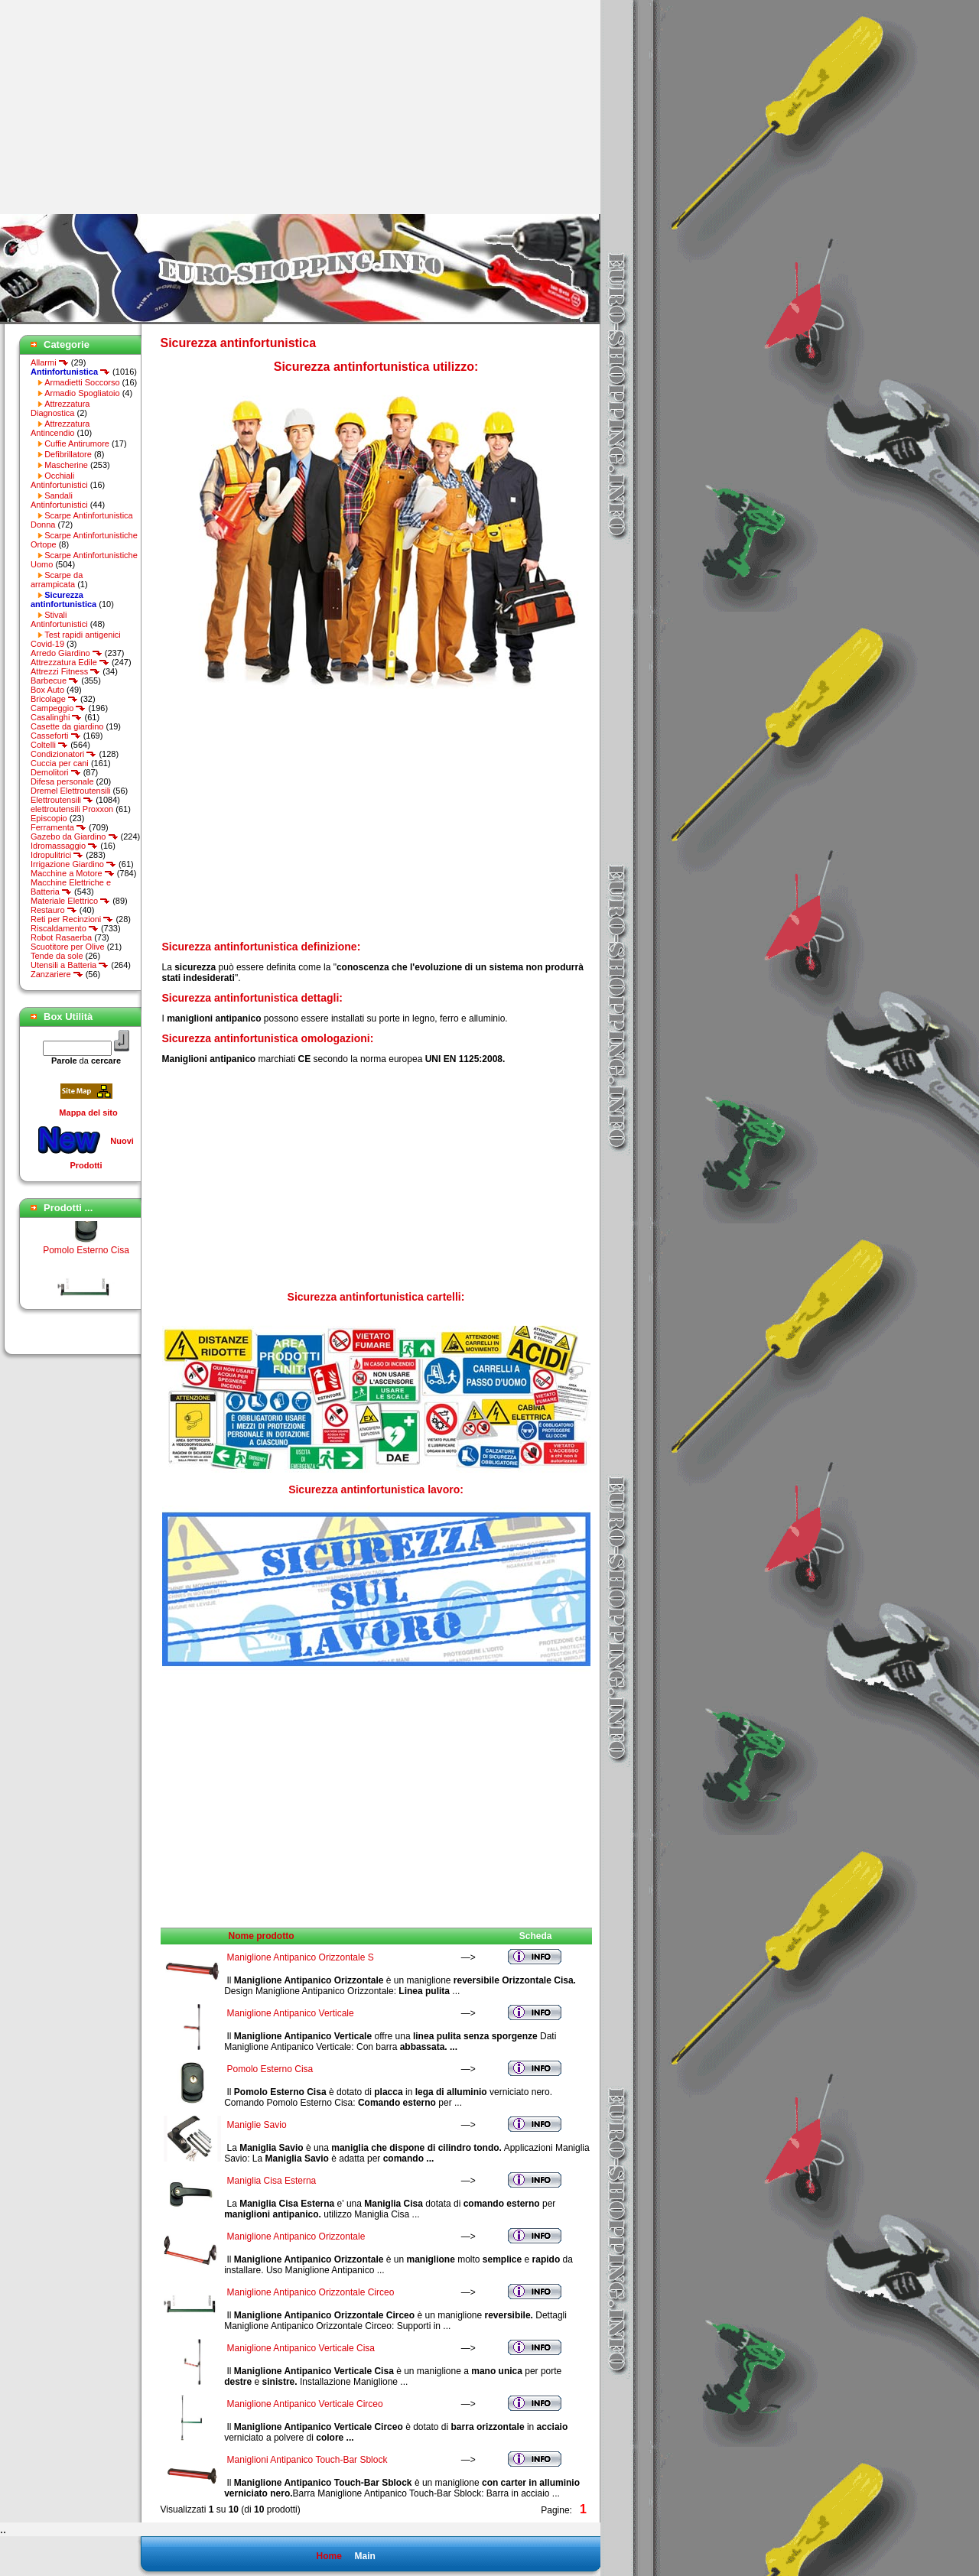  Describe the element at coordinates (61, 937) in the screenshot. I see `Robot Rasaerba` at that location.